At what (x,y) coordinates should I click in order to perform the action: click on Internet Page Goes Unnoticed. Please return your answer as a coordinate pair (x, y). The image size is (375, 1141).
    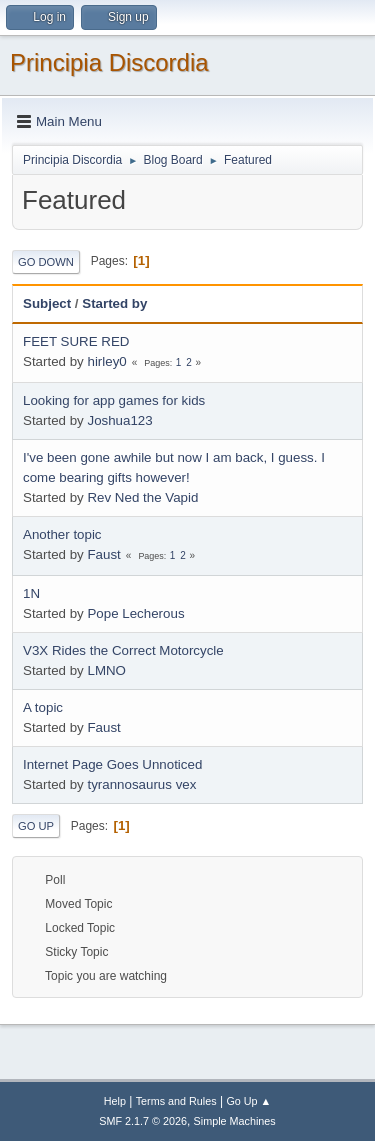
    Looking at the image, I should click on (112, 764).